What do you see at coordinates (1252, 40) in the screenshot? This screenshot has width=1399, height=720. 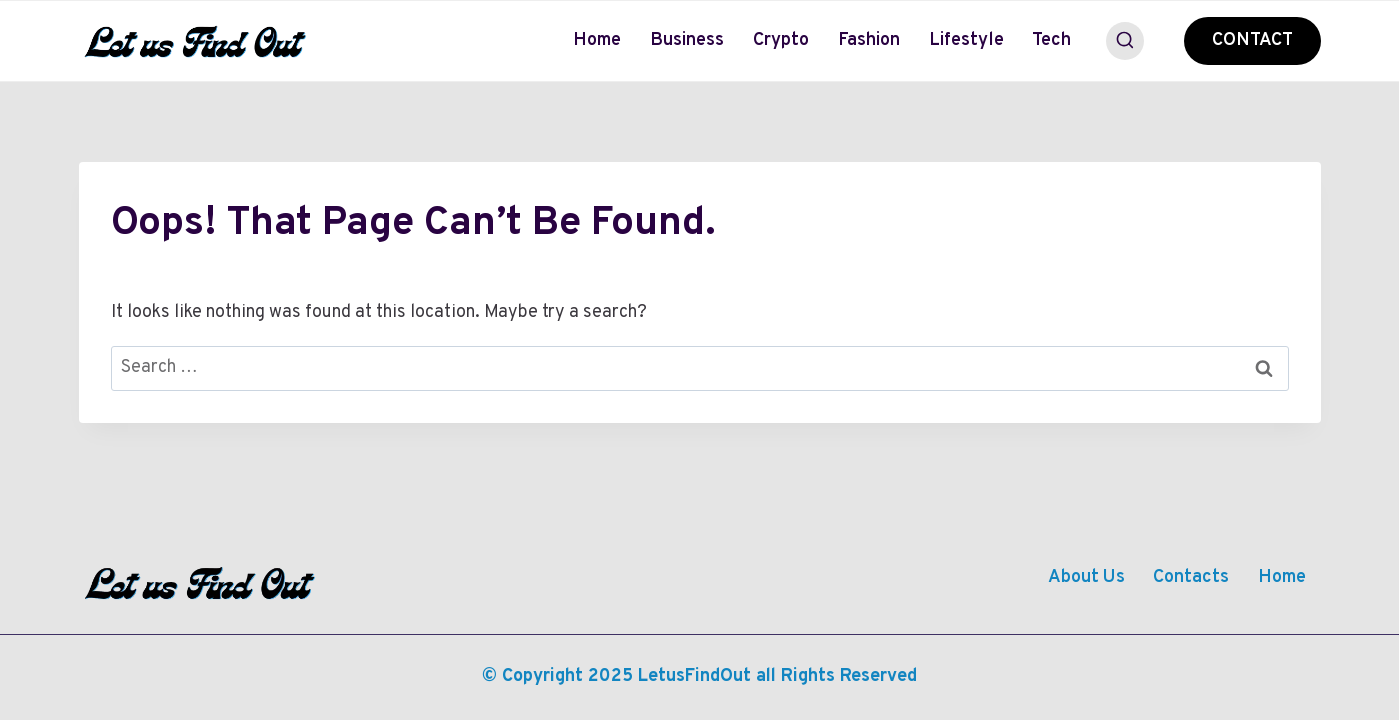 I see `CONTACT` at bounding box center [1252, 40].